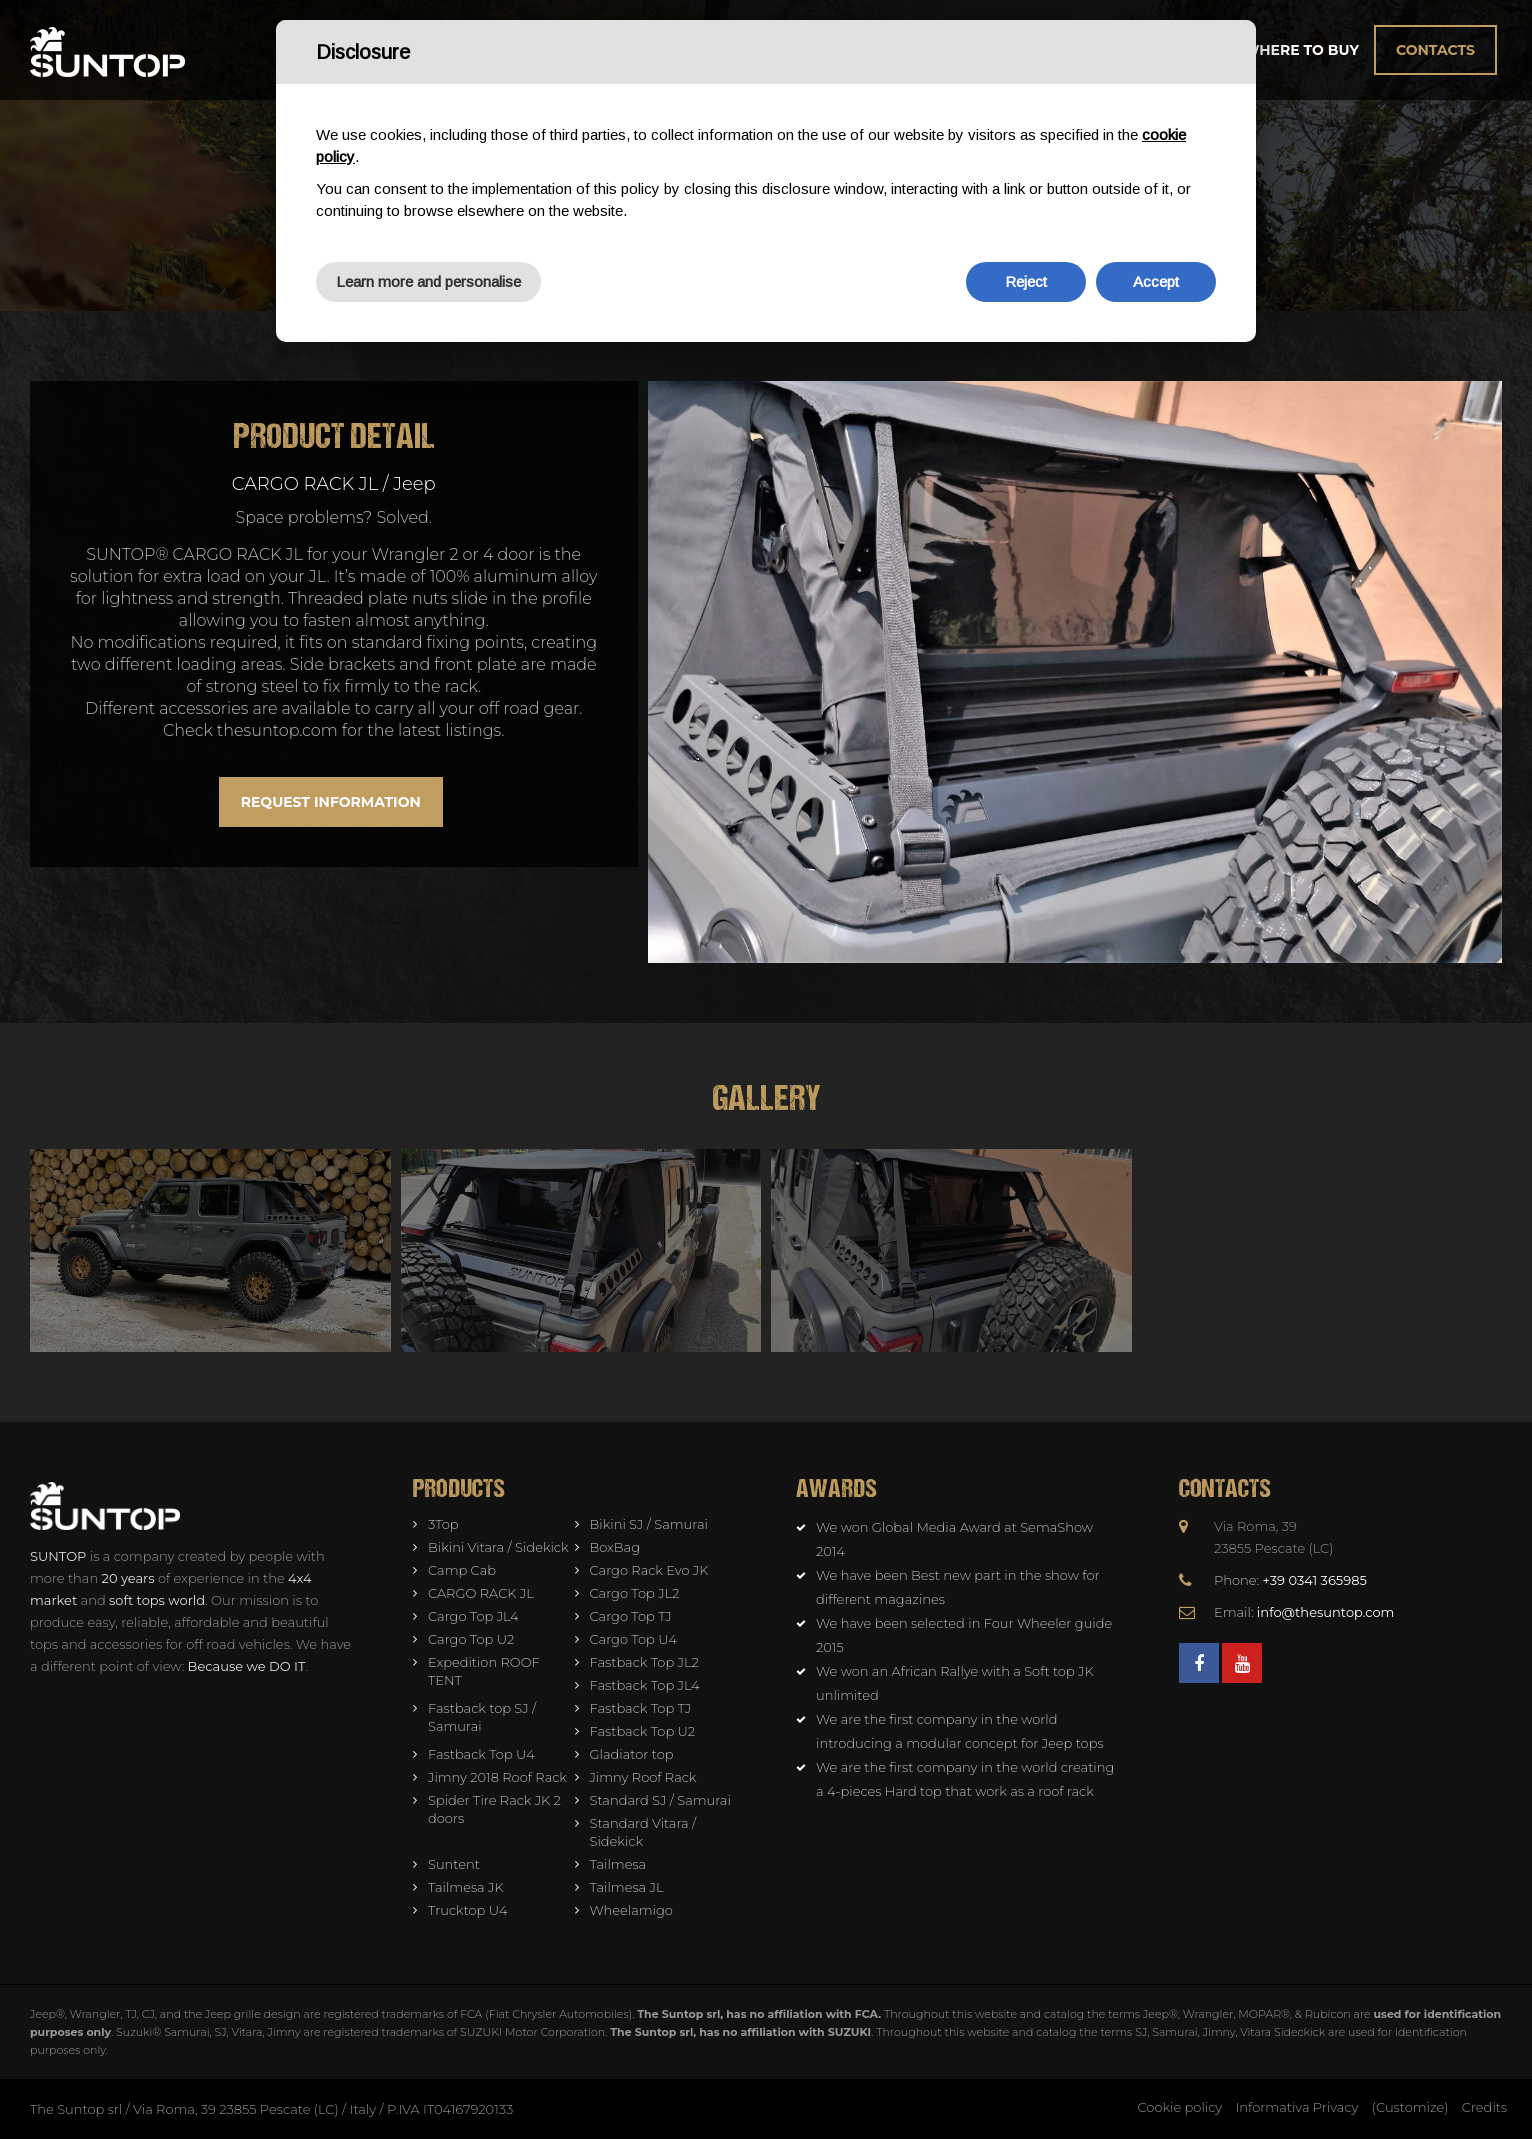 The height and width of the screenshot is (2139, 1532). Describe the element at coordinates (615, 1547) in the screenshot. I see `BoxBag` at that location.